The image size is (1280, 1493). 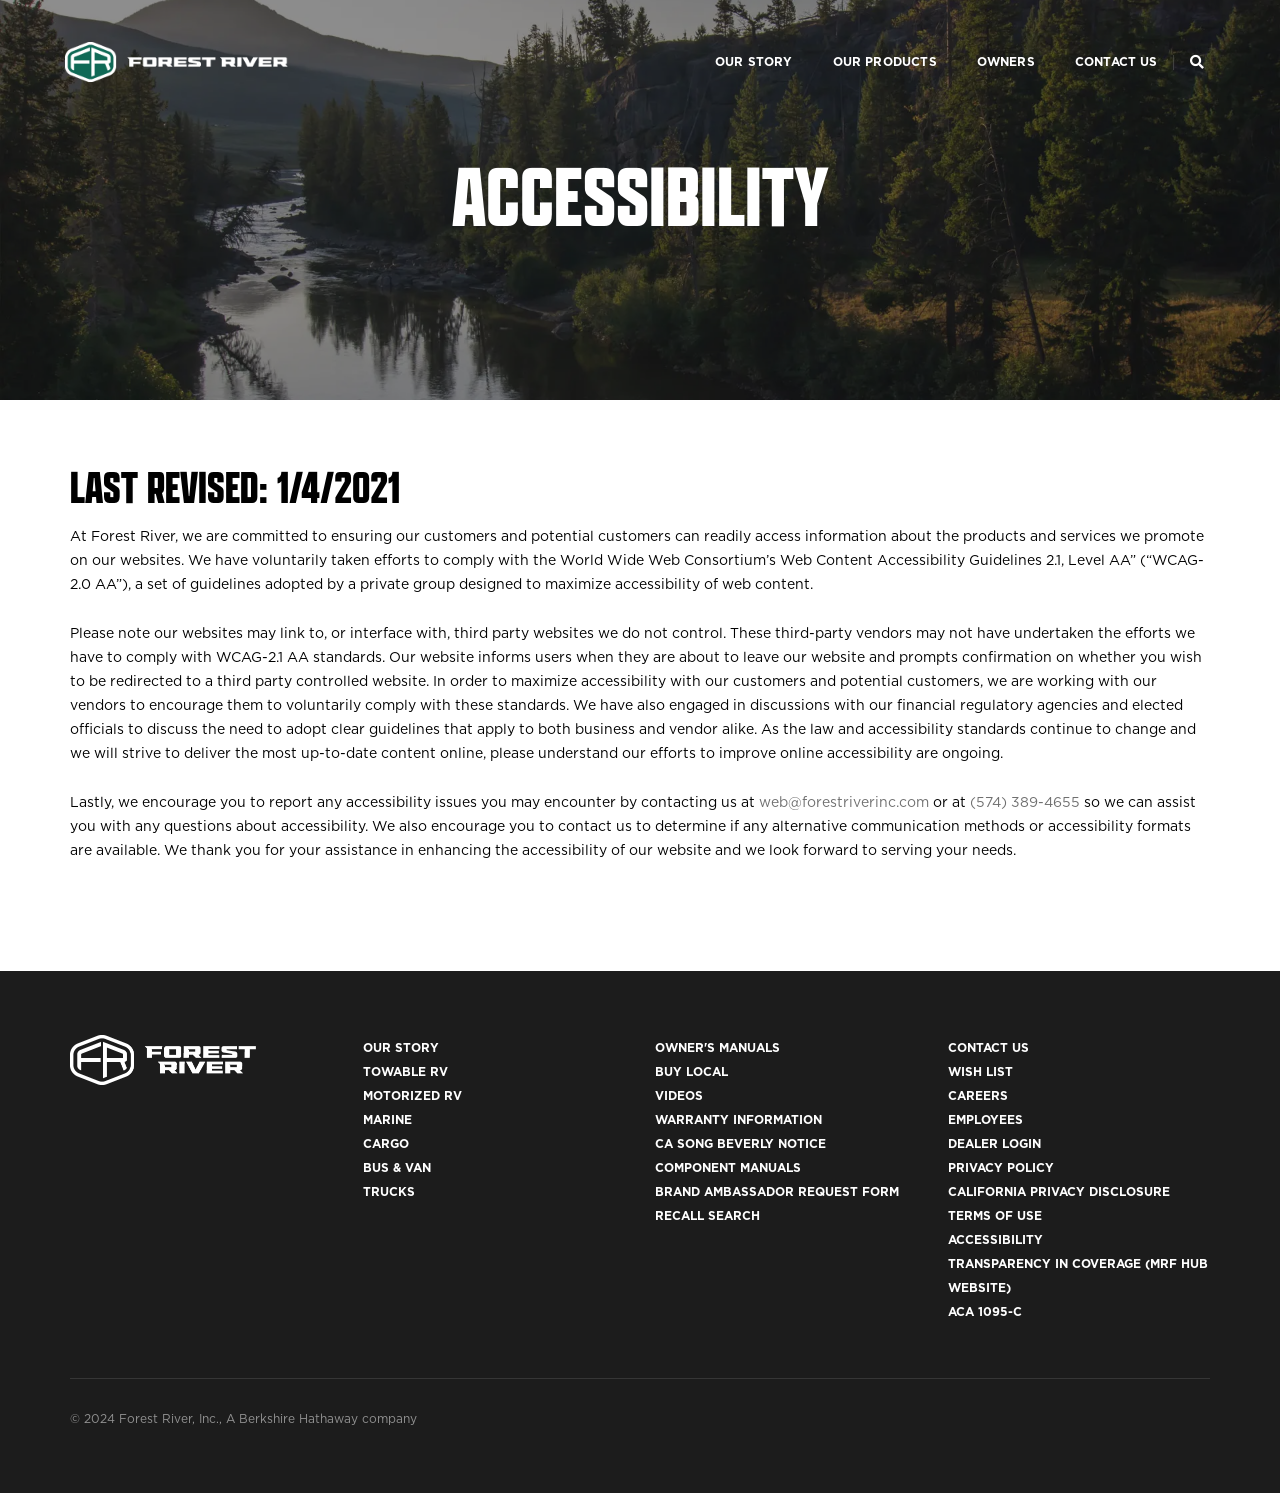 I want to click on Recall Search, so click(x=707, y=1215).